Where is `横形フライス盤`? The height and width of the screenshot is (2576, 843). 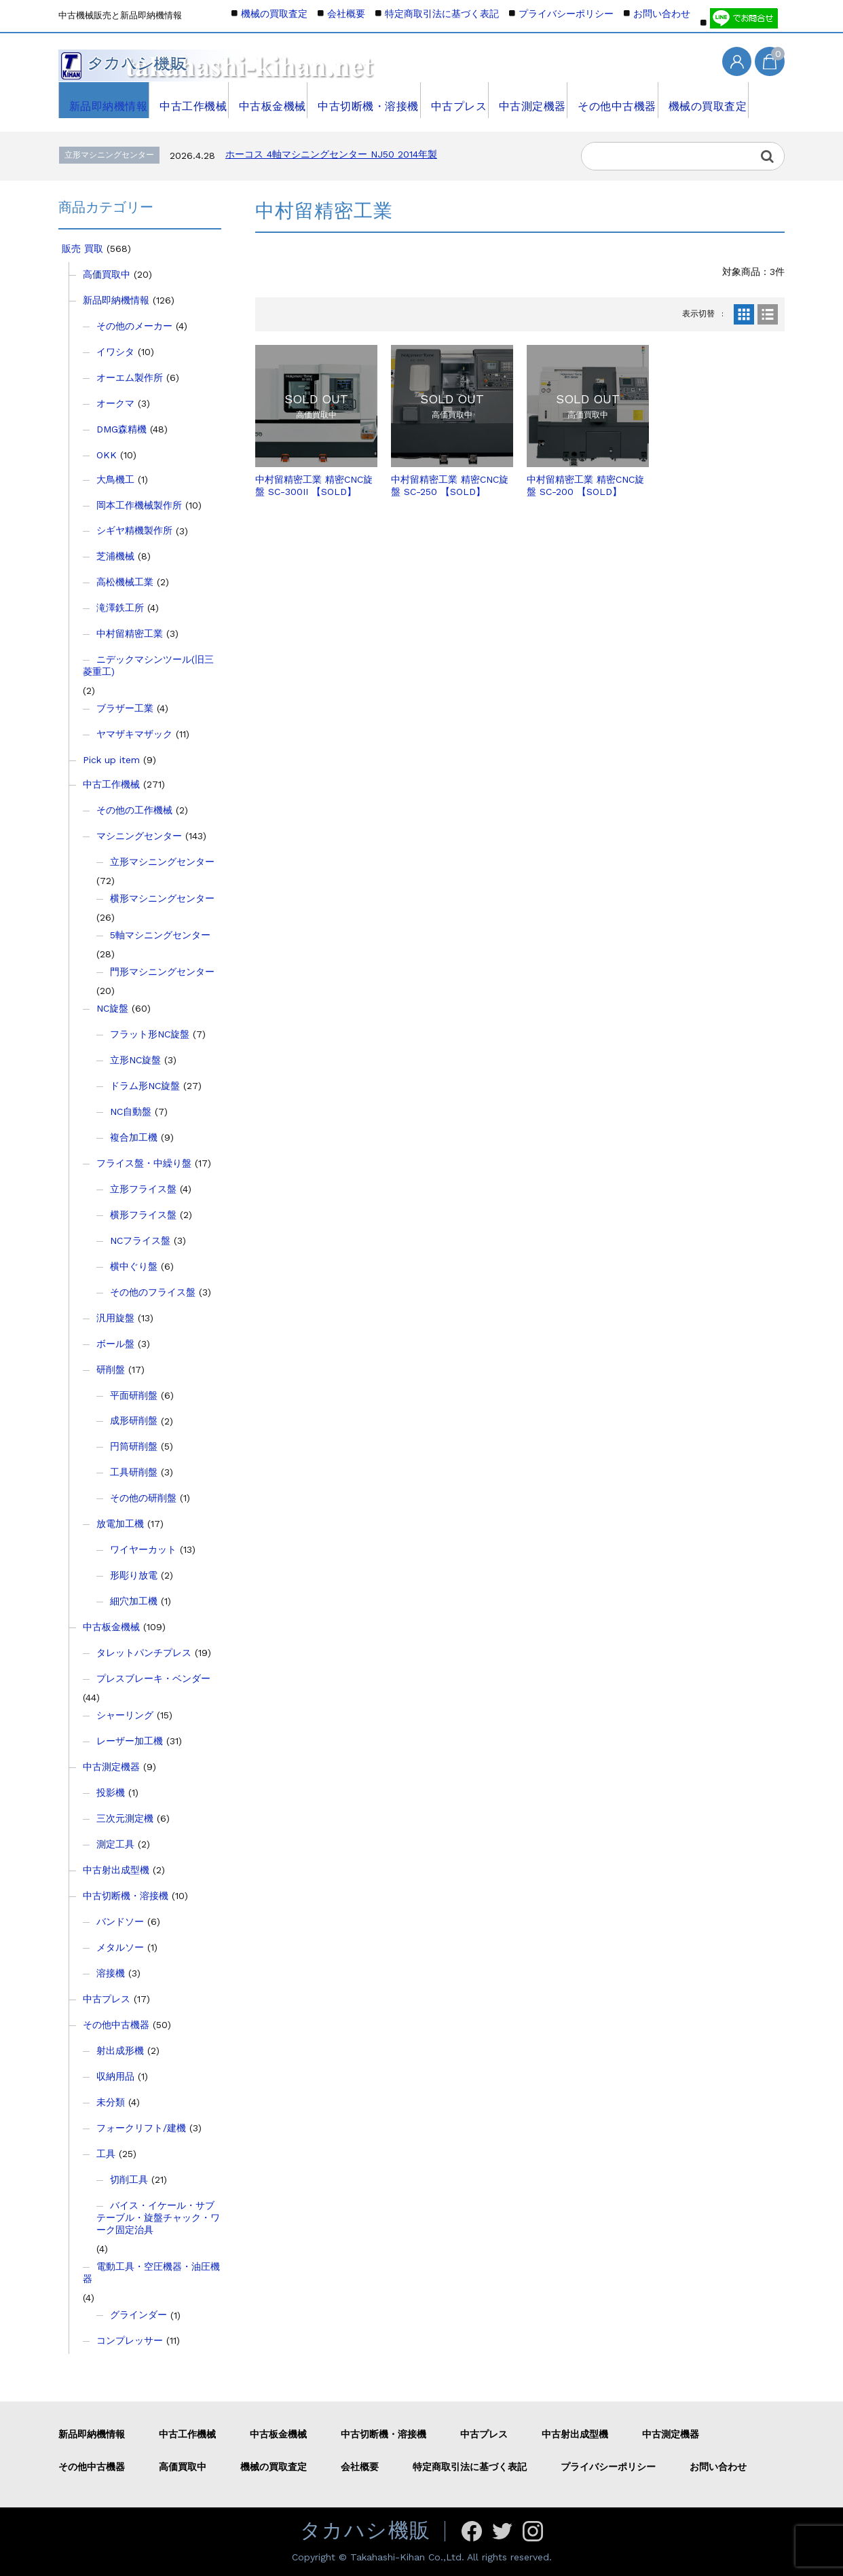
横形フライス盤 is located at coordinates (143, 1214).